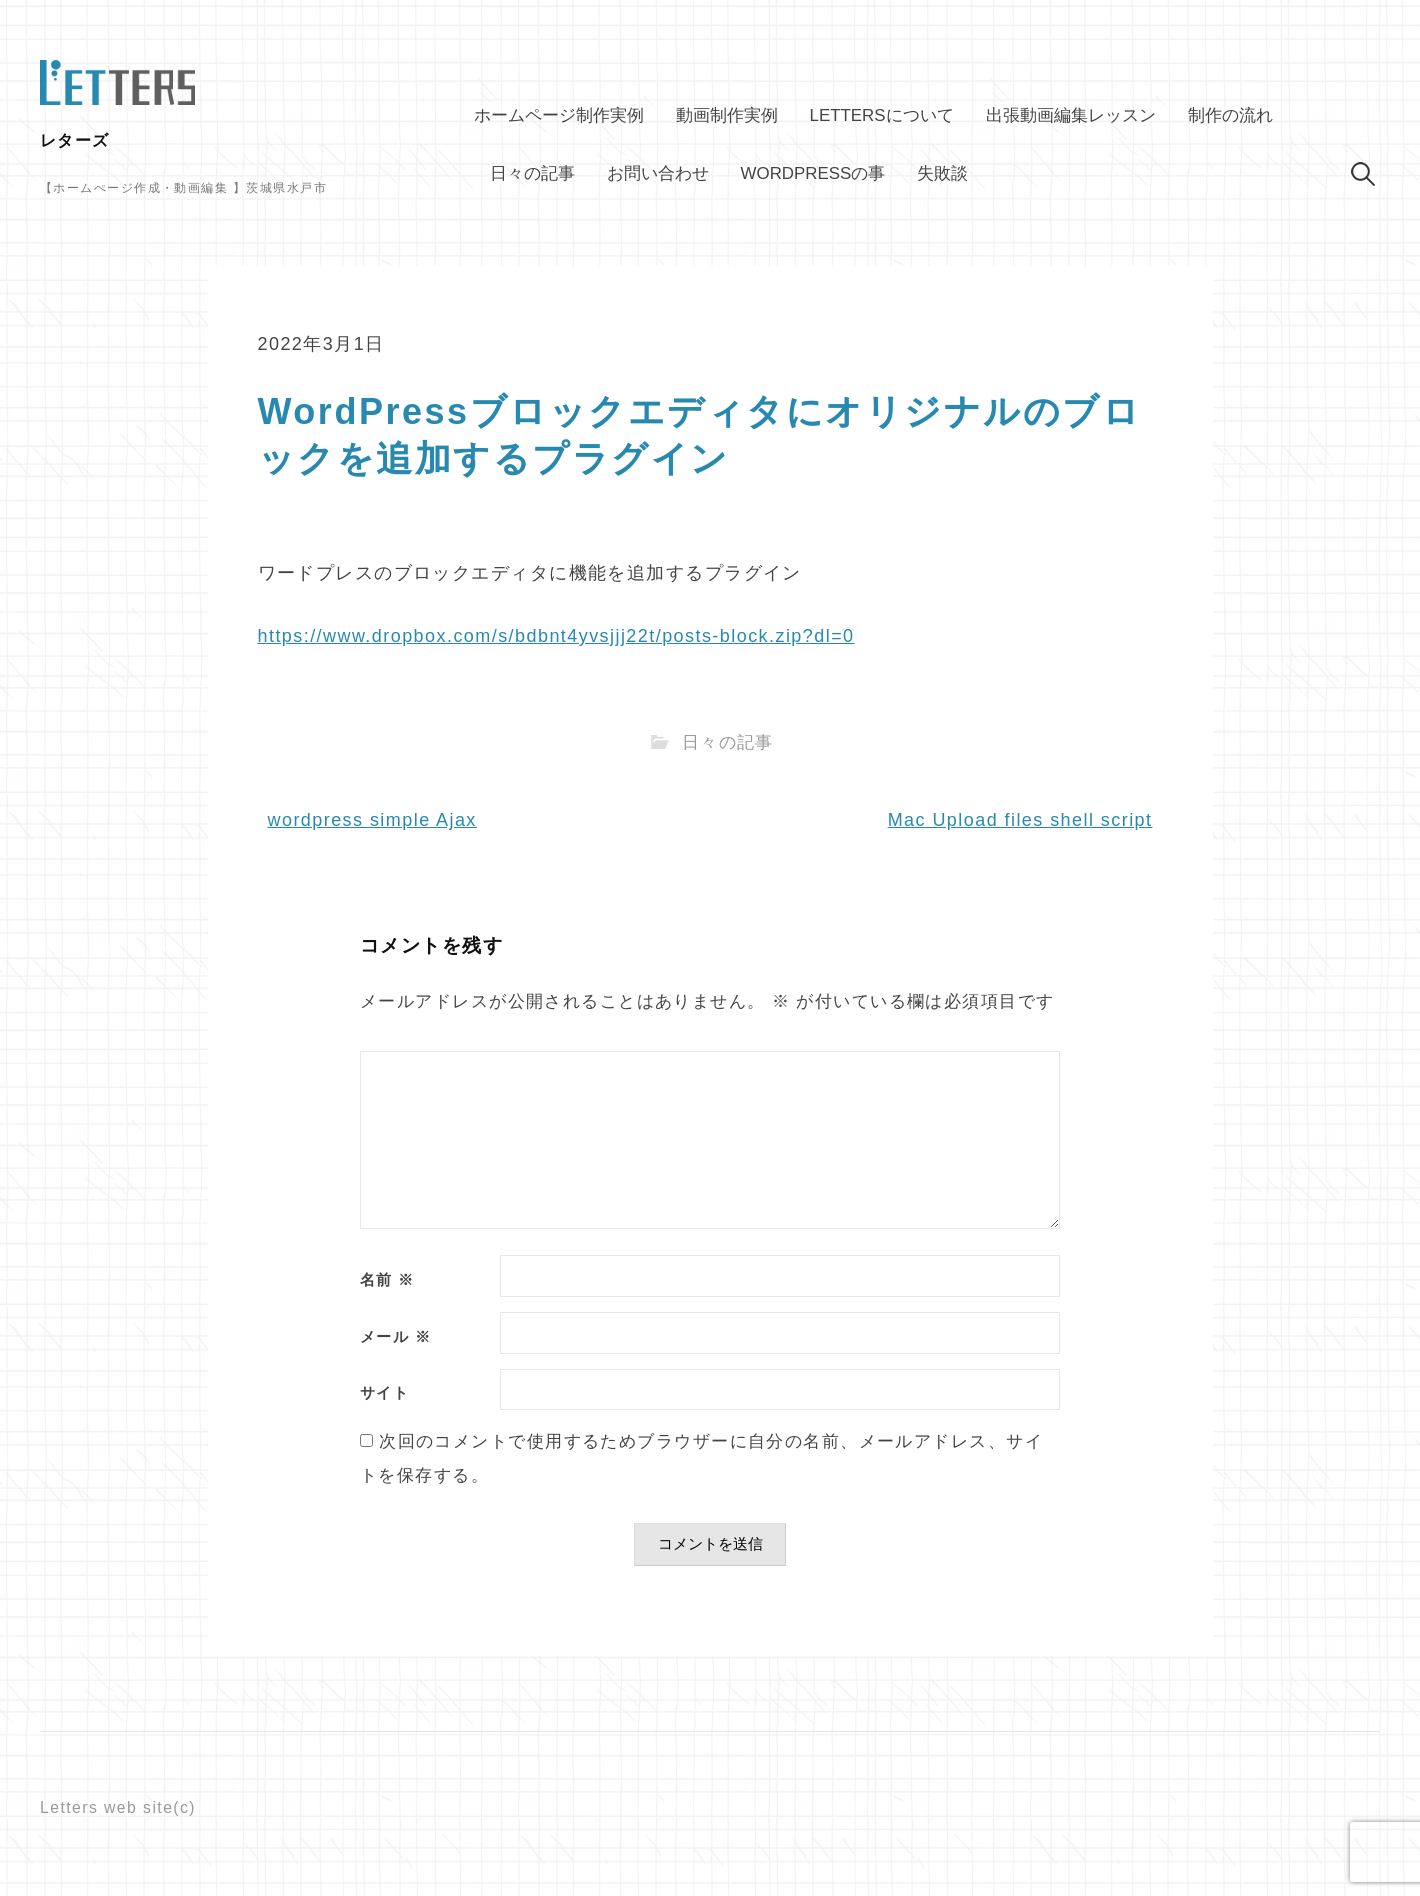 The image size is (1420, 1896). I want to click on メール, so click(395, 1337).